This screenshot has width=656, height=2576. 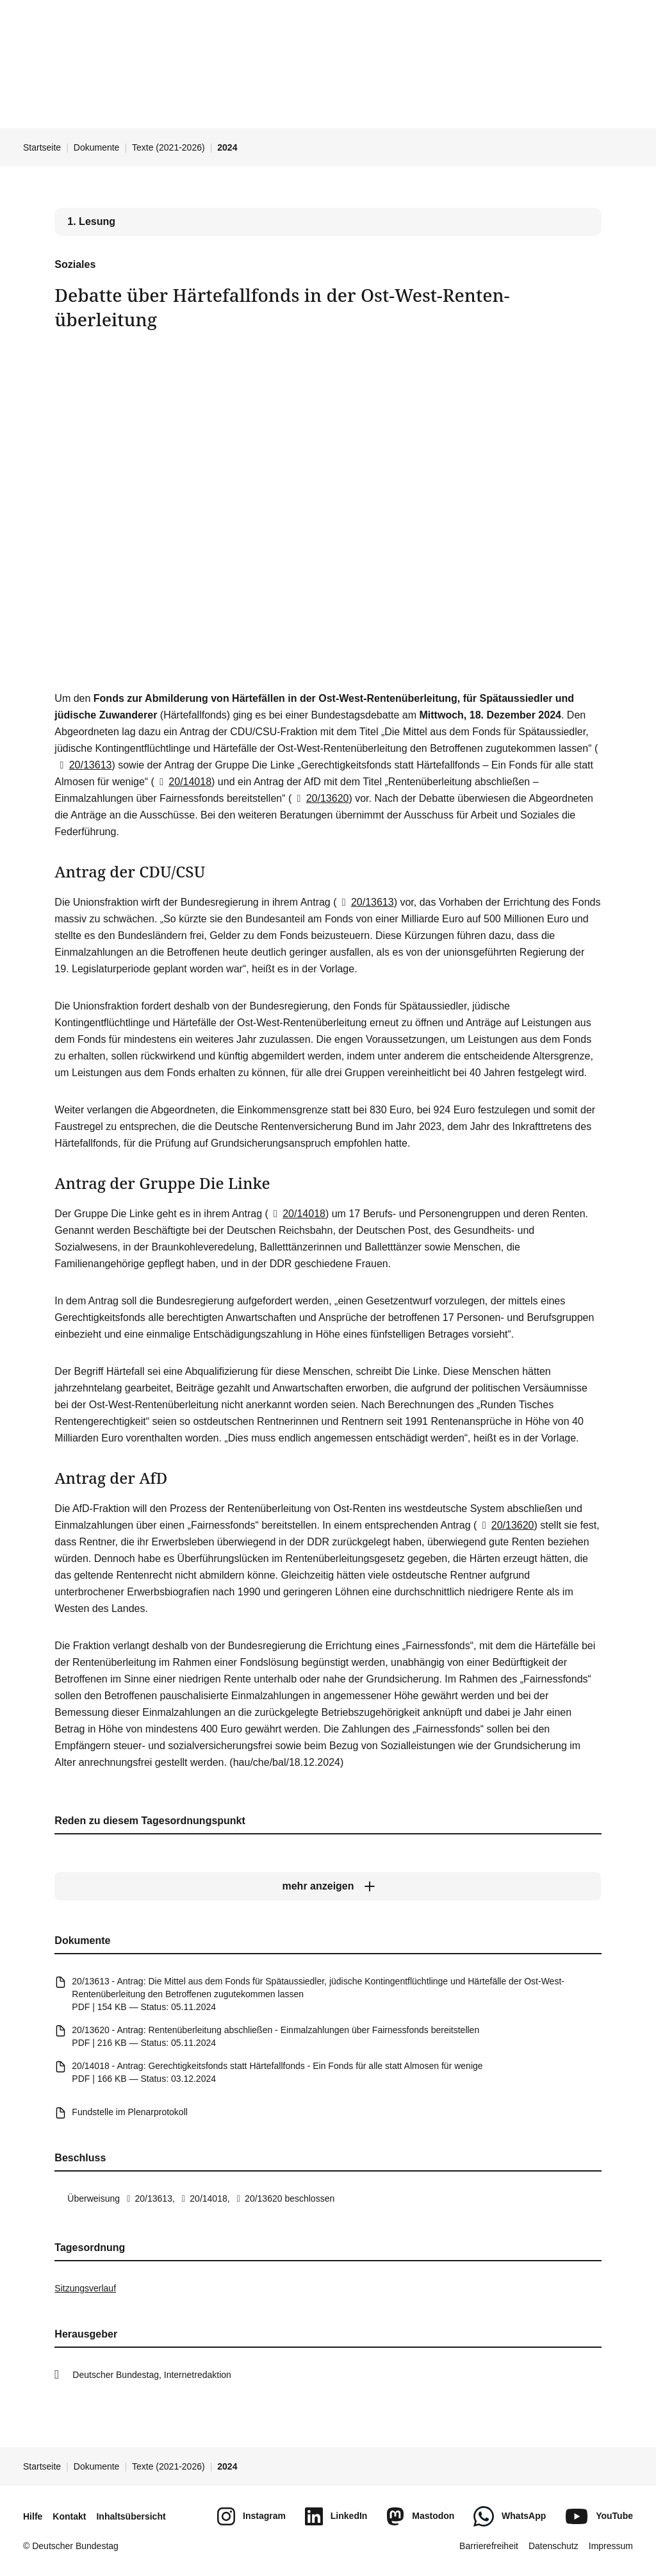 What do you see at coordinates (130, 2516) in the screenshot?
I see `Inhaltsübersicht` at bounding box center [130, 2516].